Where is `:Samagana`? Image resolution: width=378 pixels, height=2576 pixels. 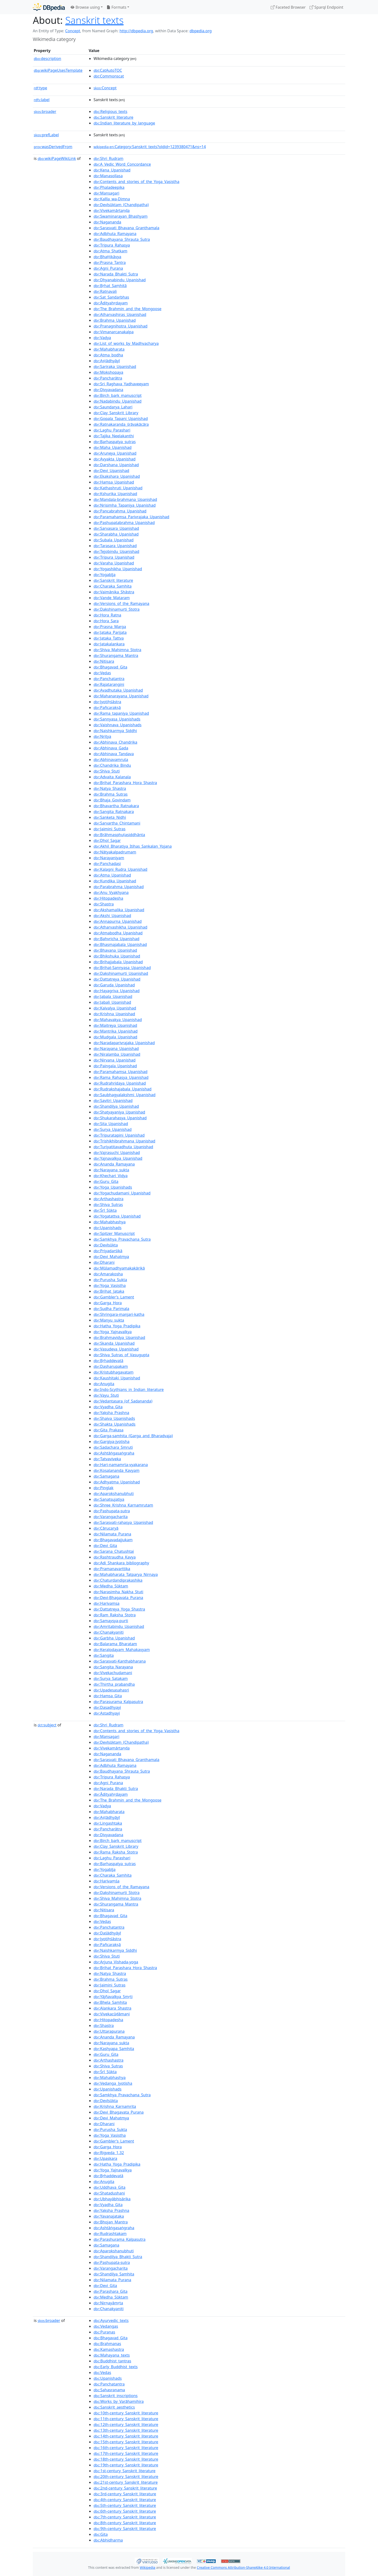
:Samagana is located at coordinates (106, 1476).